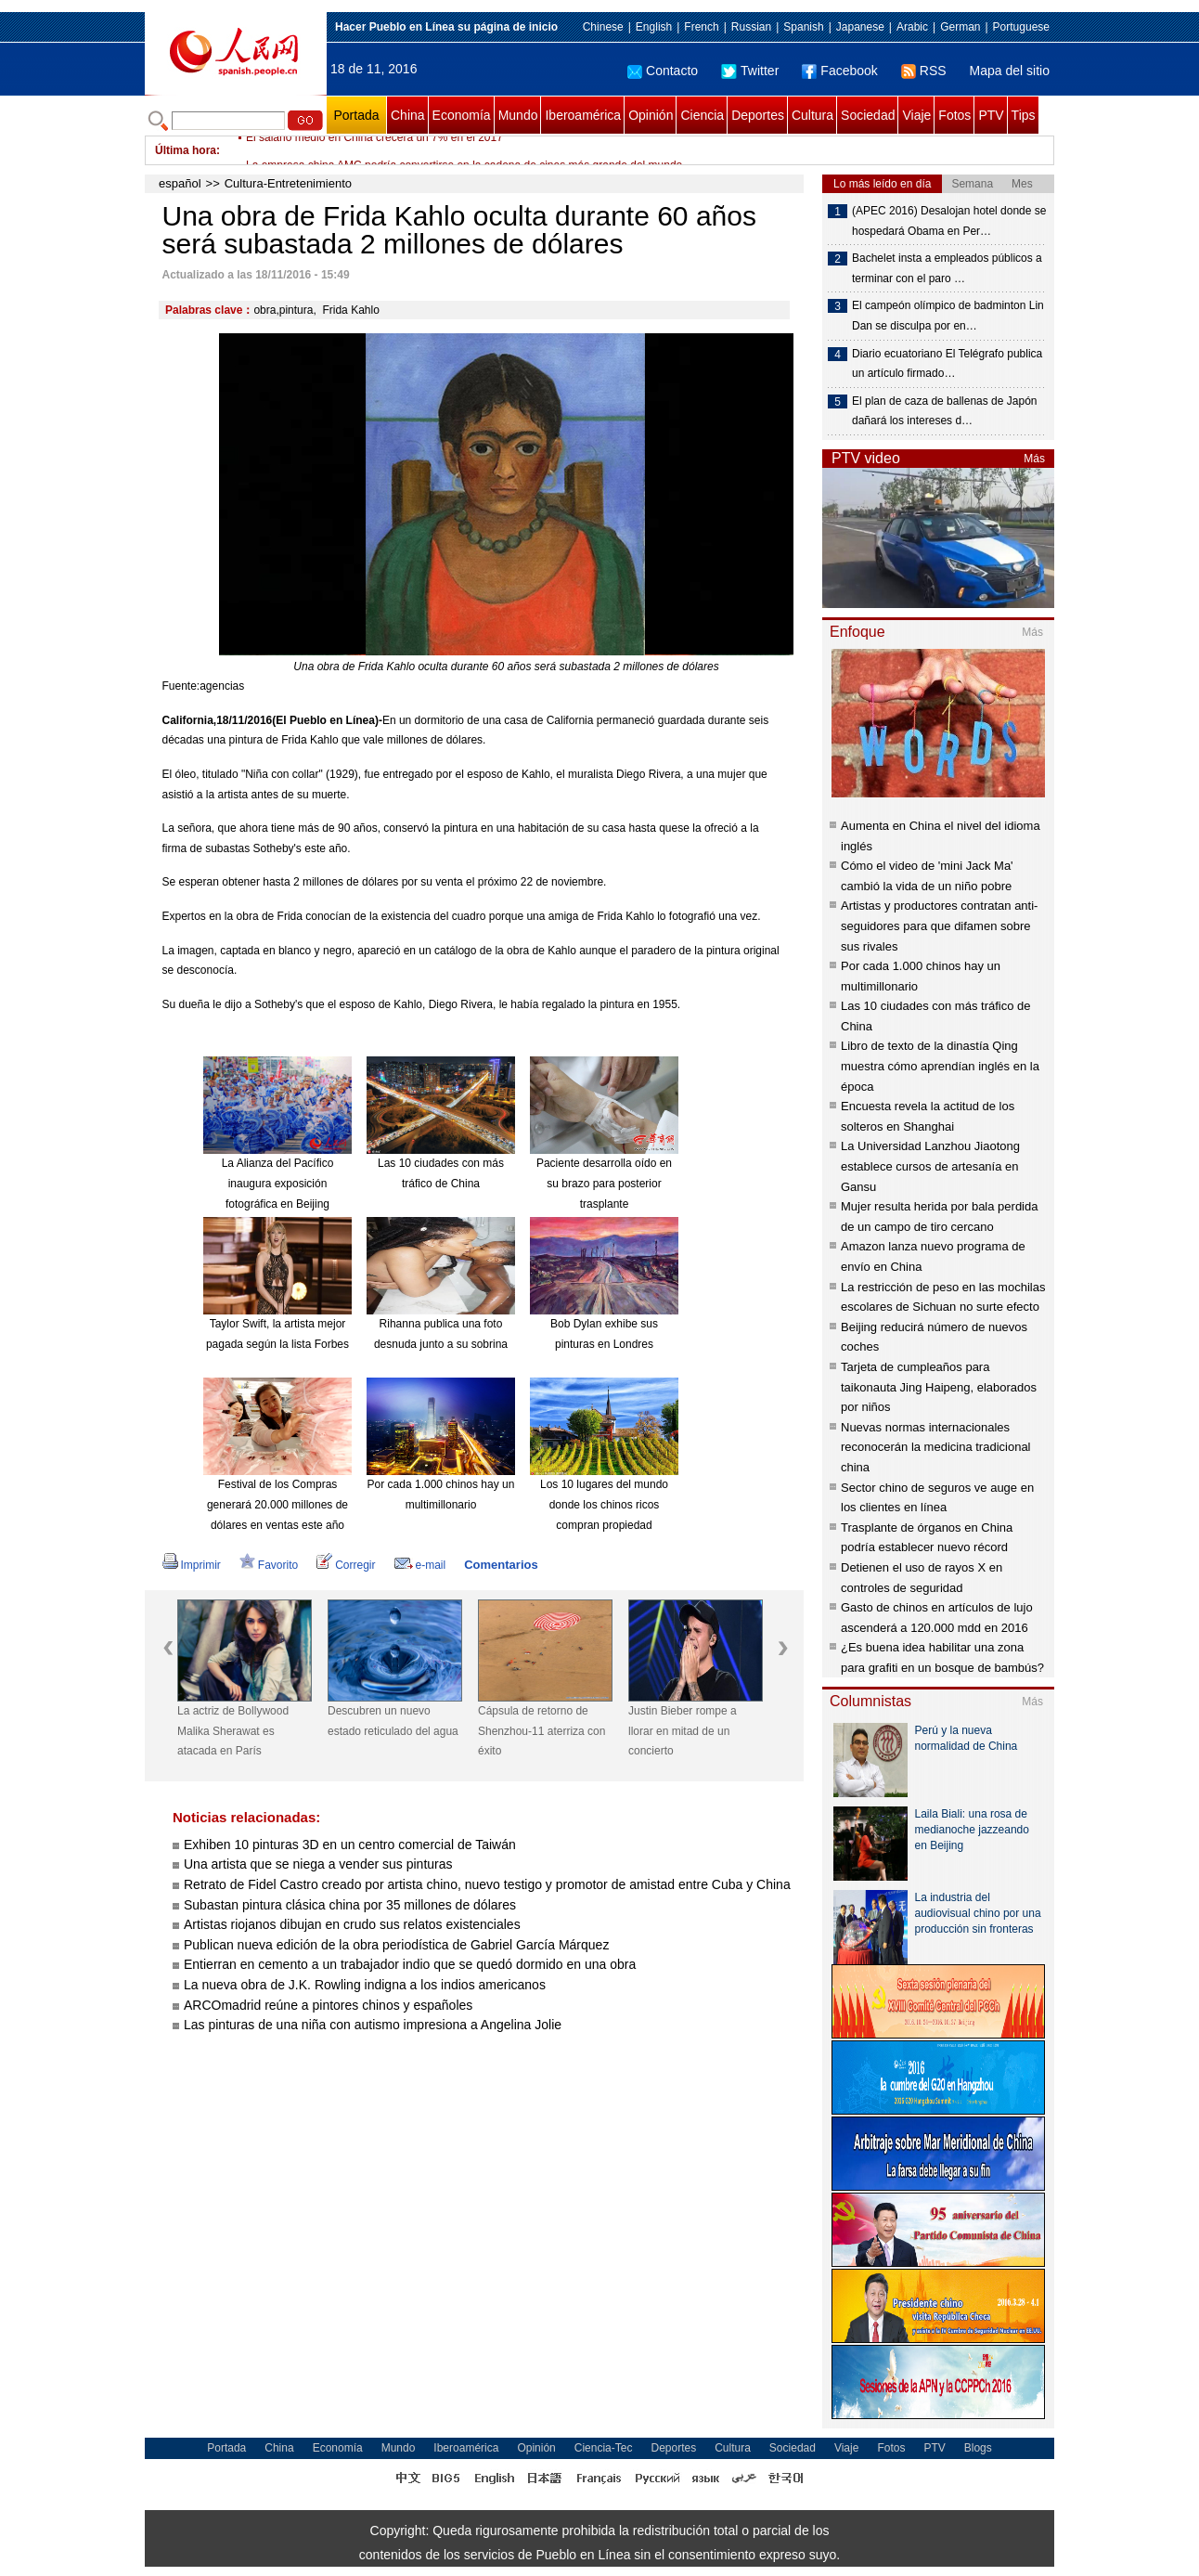 The image size is (1199, 2576). Describe the element at coordinates (1010, 70) in the screenshot. I see `Mapa del sitio` at that location.